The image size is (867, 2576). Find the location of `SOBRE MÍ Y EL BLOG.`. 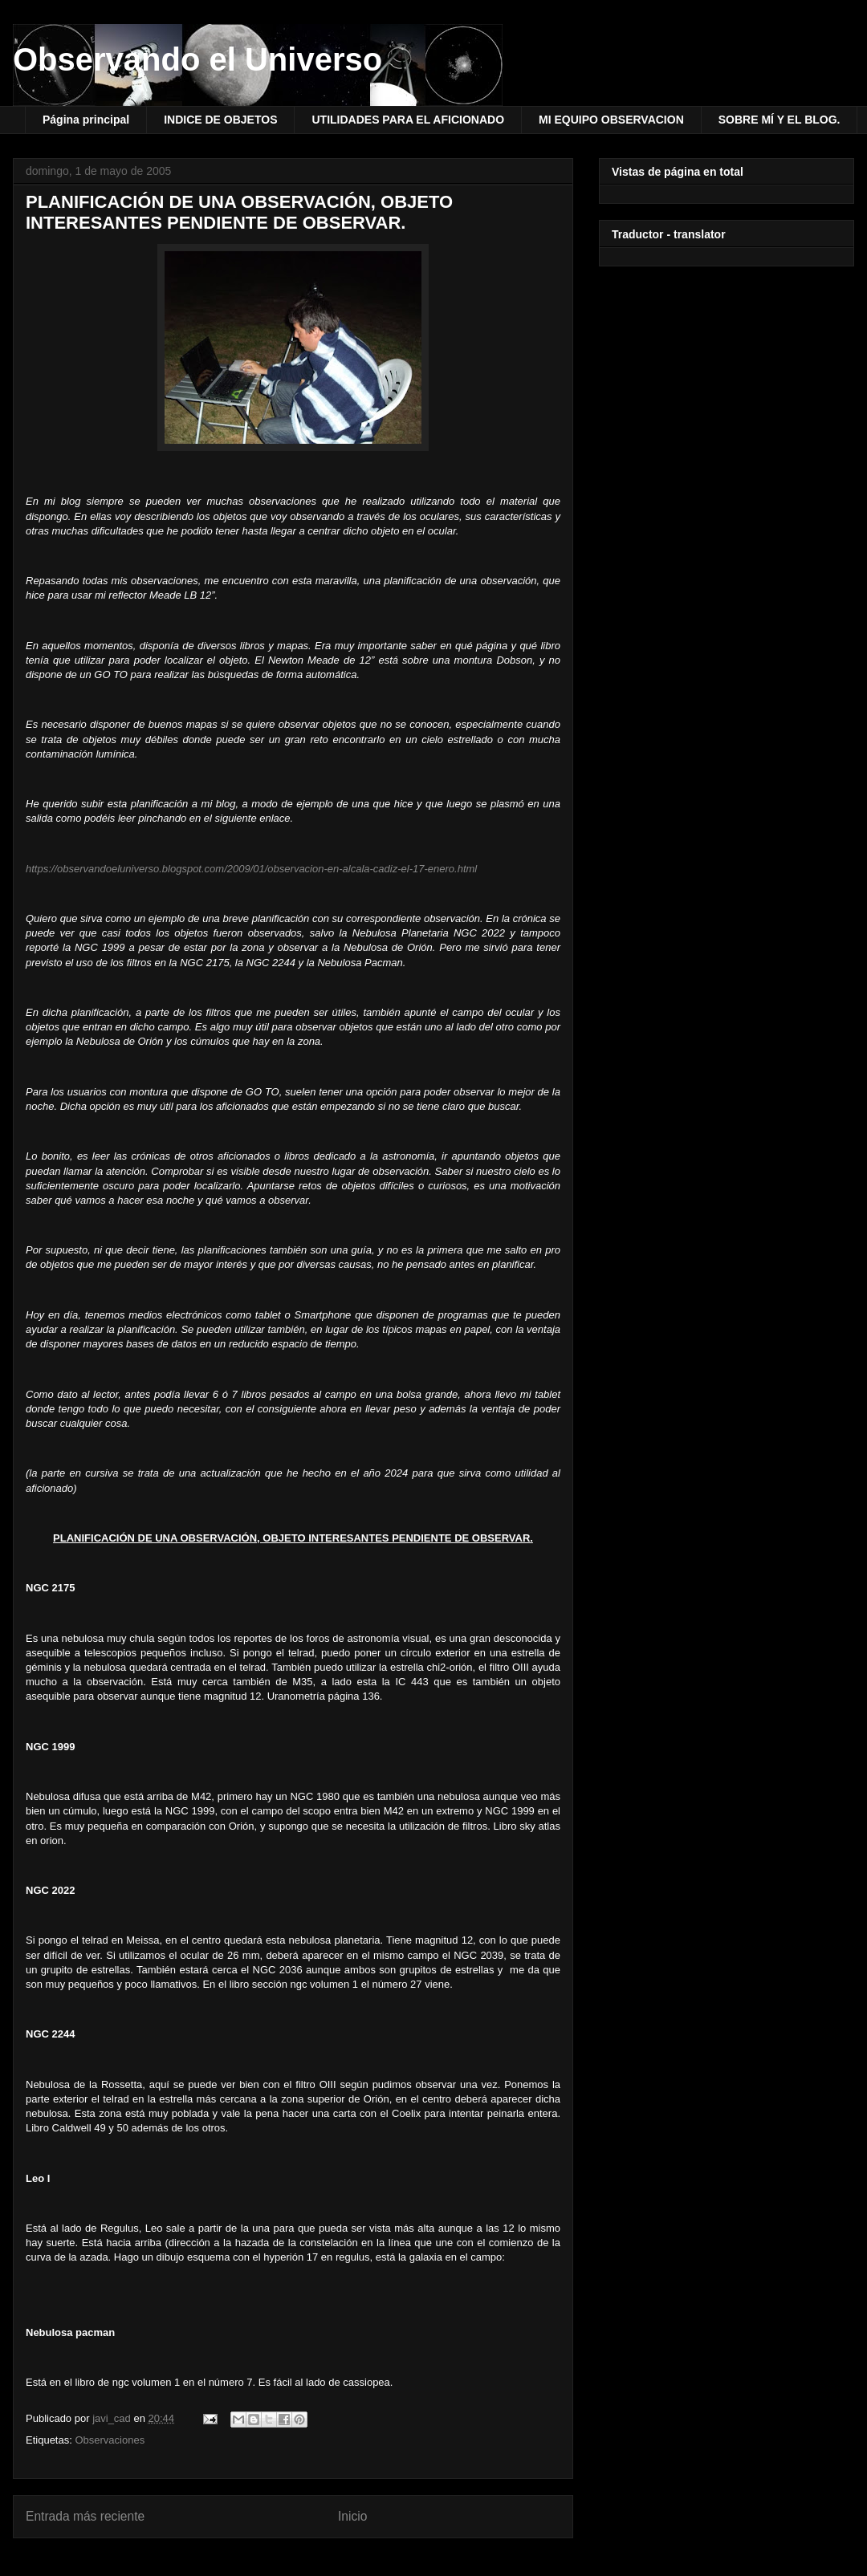

SOBRE MÍ Y EL BLOG. is located at coordinates (779, 119).